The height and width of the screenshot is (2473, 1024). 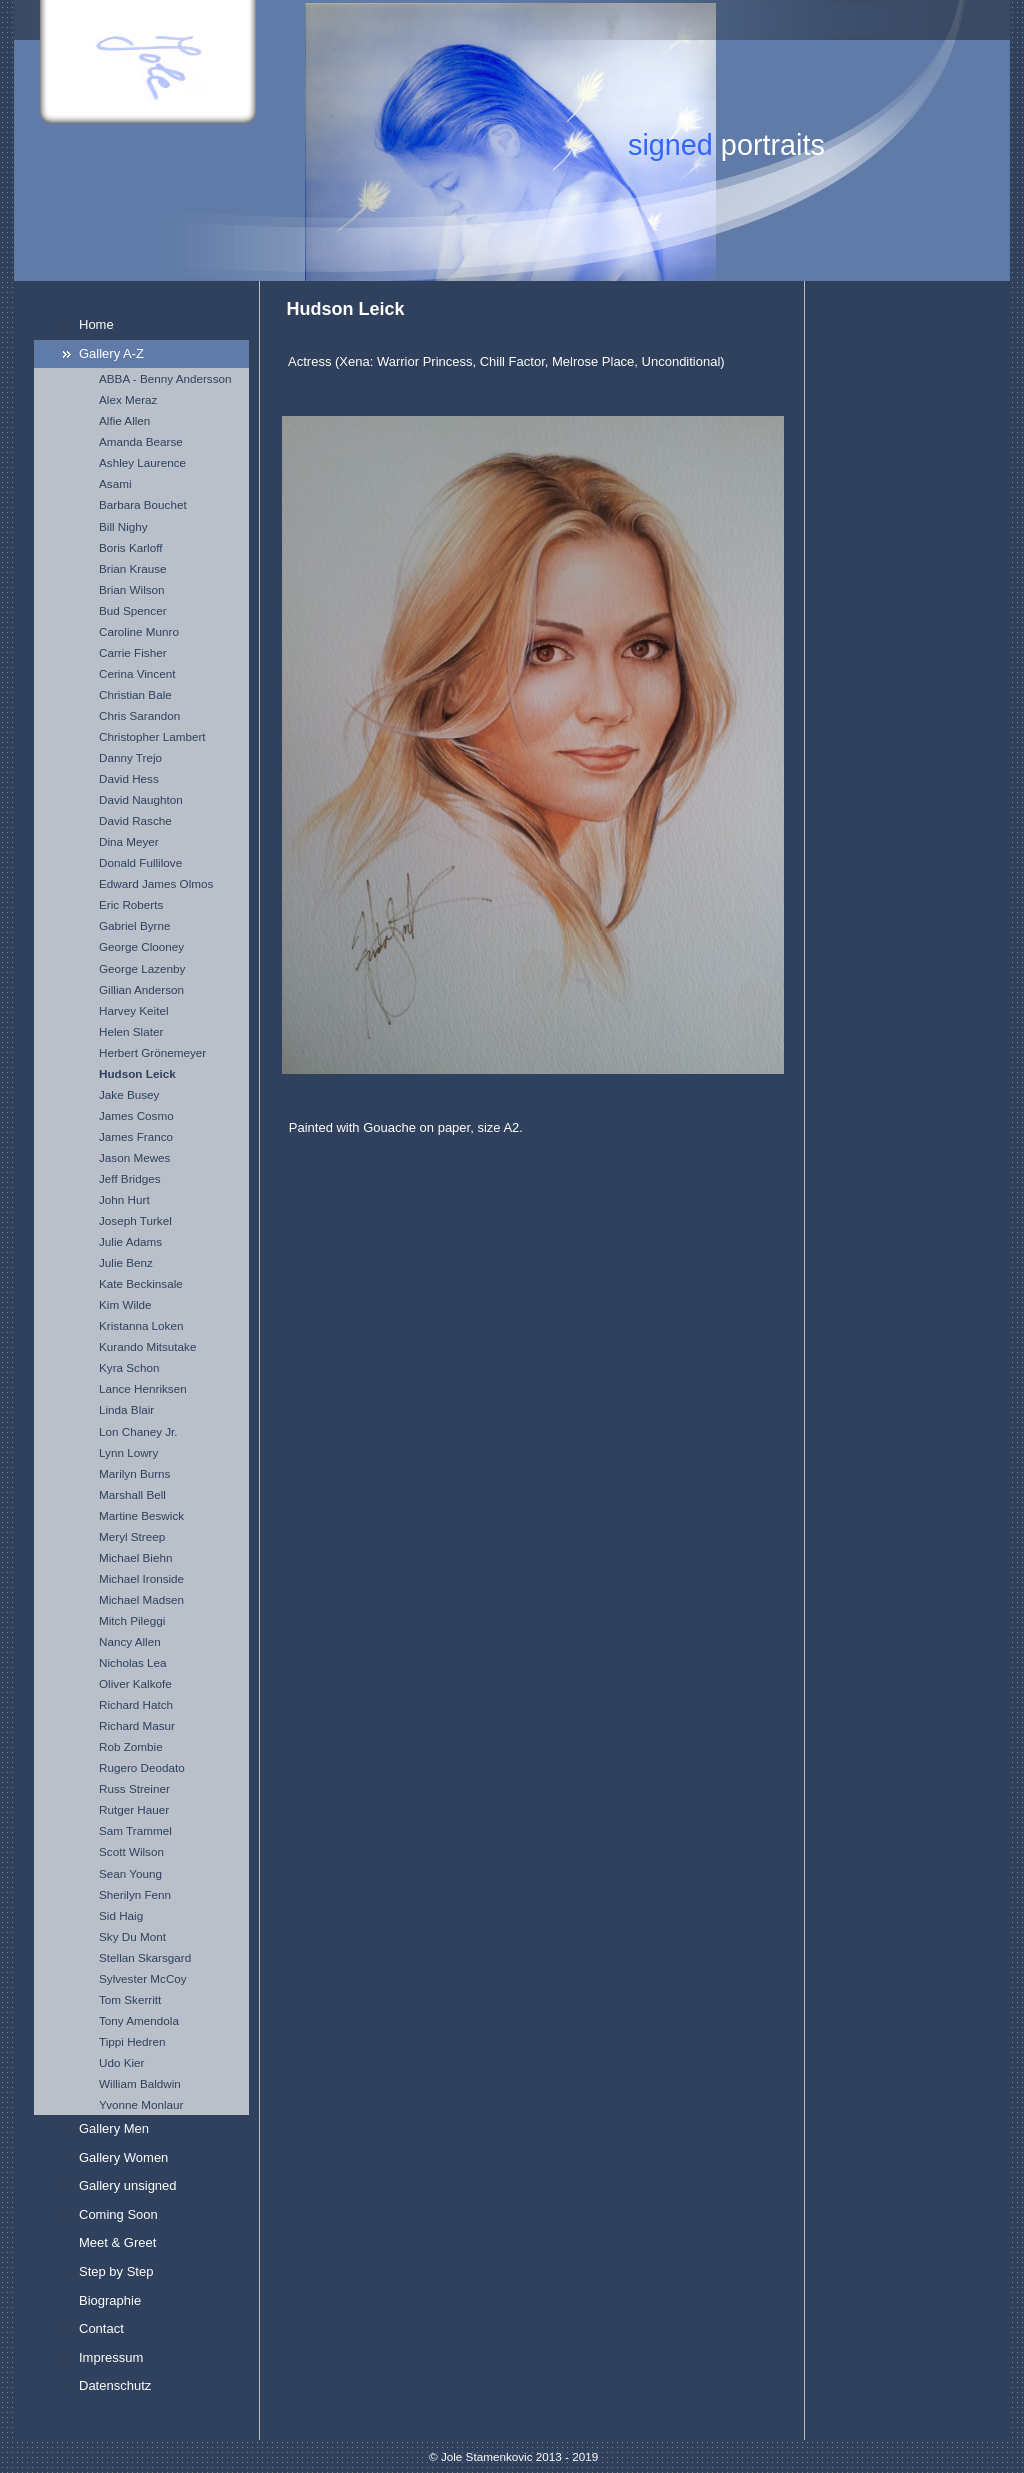 I want to click on Lance Henriksen, so click(x=143, y=1388).